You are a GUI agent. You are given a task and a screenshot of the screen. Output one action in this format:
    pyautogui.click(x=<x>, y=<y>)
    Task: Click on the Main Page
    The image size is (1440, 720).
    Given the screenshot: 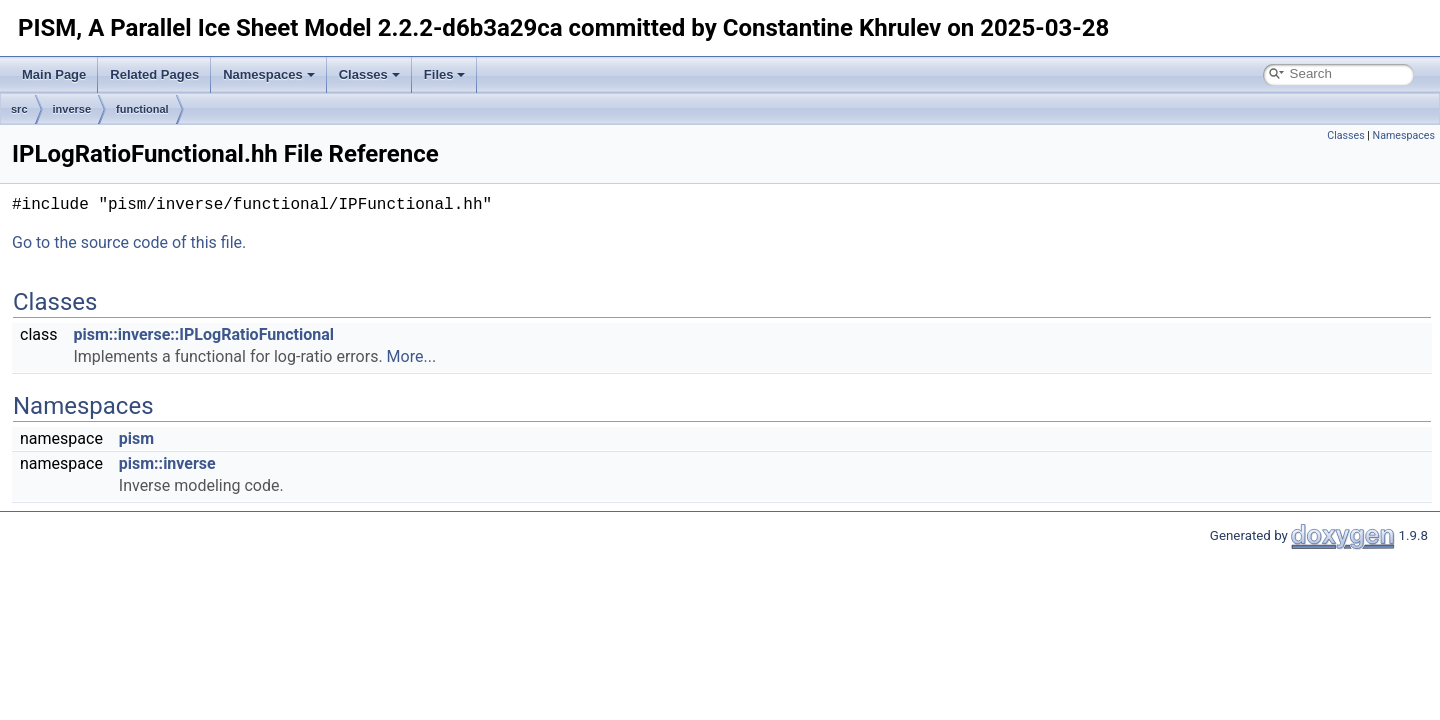 What is the action you would take?
    pyautogui.click(x=54, y=74)
    